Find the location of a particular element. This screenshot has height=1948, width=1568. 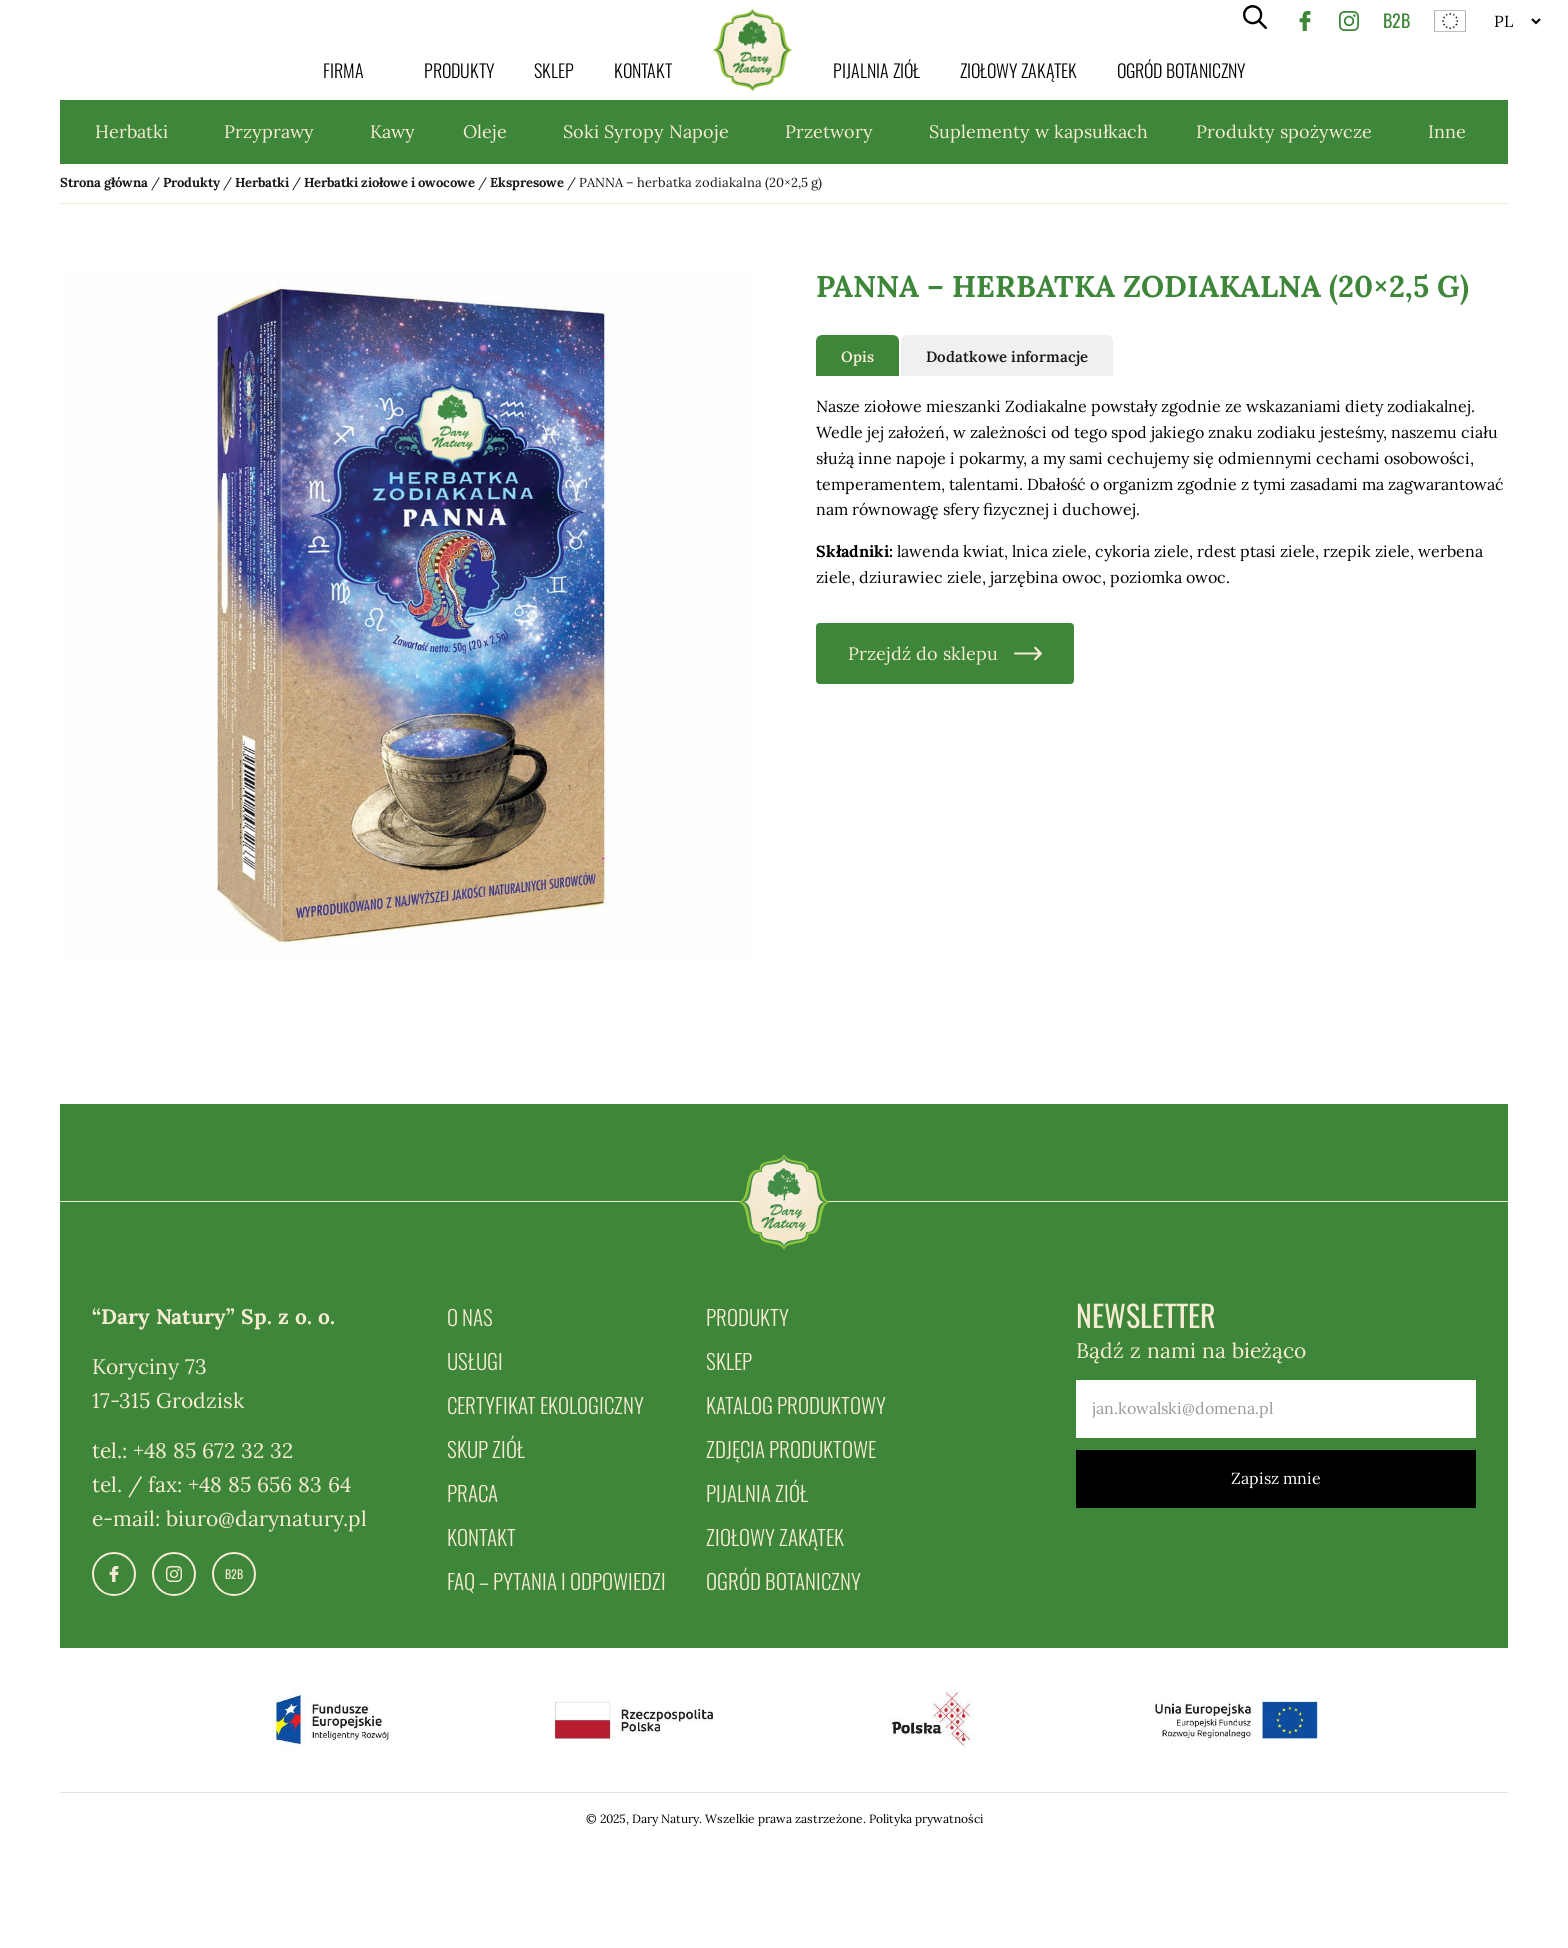

Firma is located at coordinates (343, 70).